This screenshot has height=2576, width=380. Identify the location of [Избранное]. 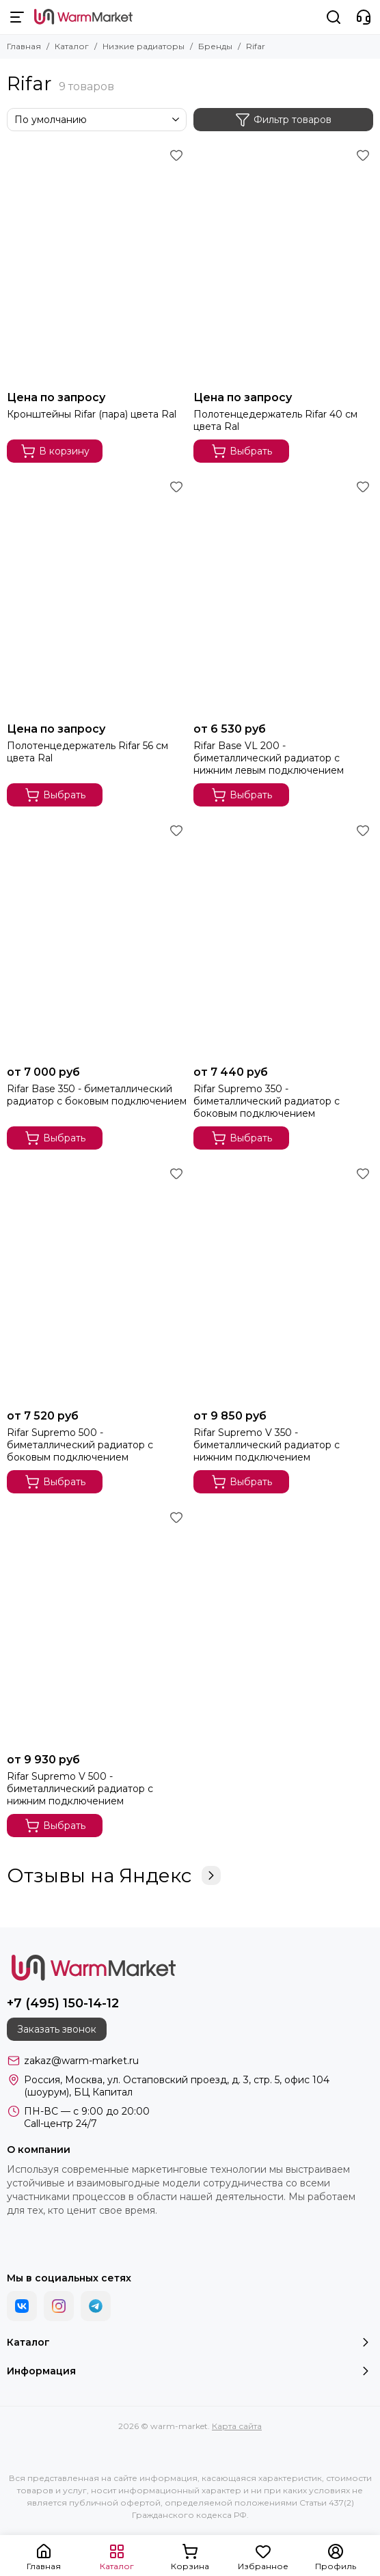
(176, 155).